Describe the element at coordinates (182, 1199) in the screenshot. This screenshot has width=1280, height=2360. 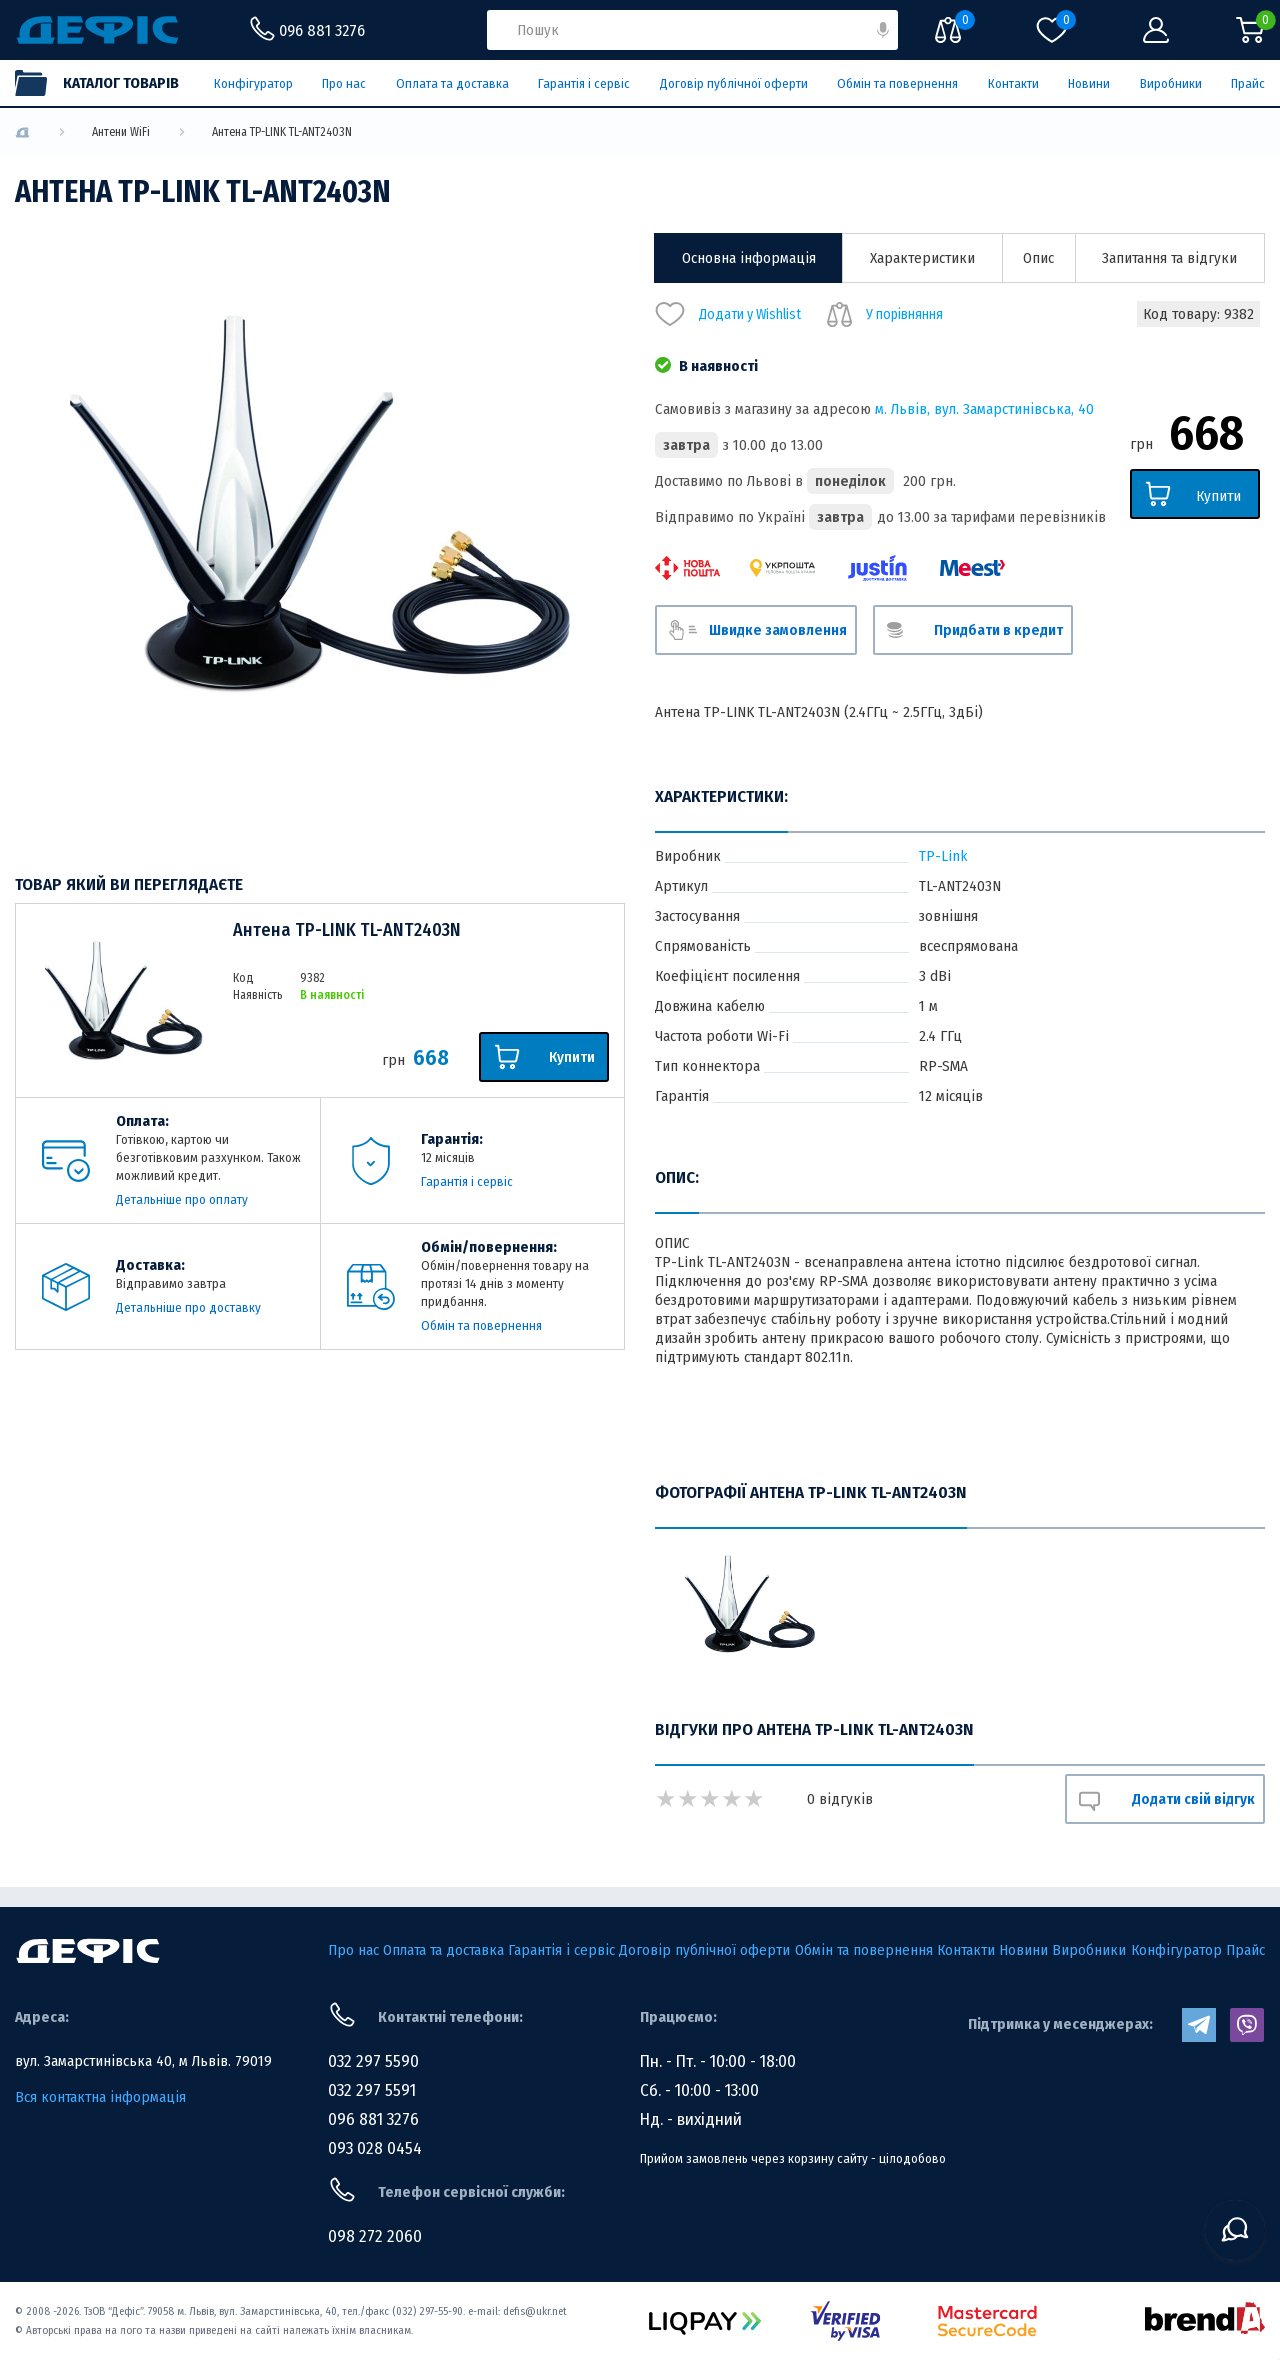
I see `Детальніше про оплату` at that location.